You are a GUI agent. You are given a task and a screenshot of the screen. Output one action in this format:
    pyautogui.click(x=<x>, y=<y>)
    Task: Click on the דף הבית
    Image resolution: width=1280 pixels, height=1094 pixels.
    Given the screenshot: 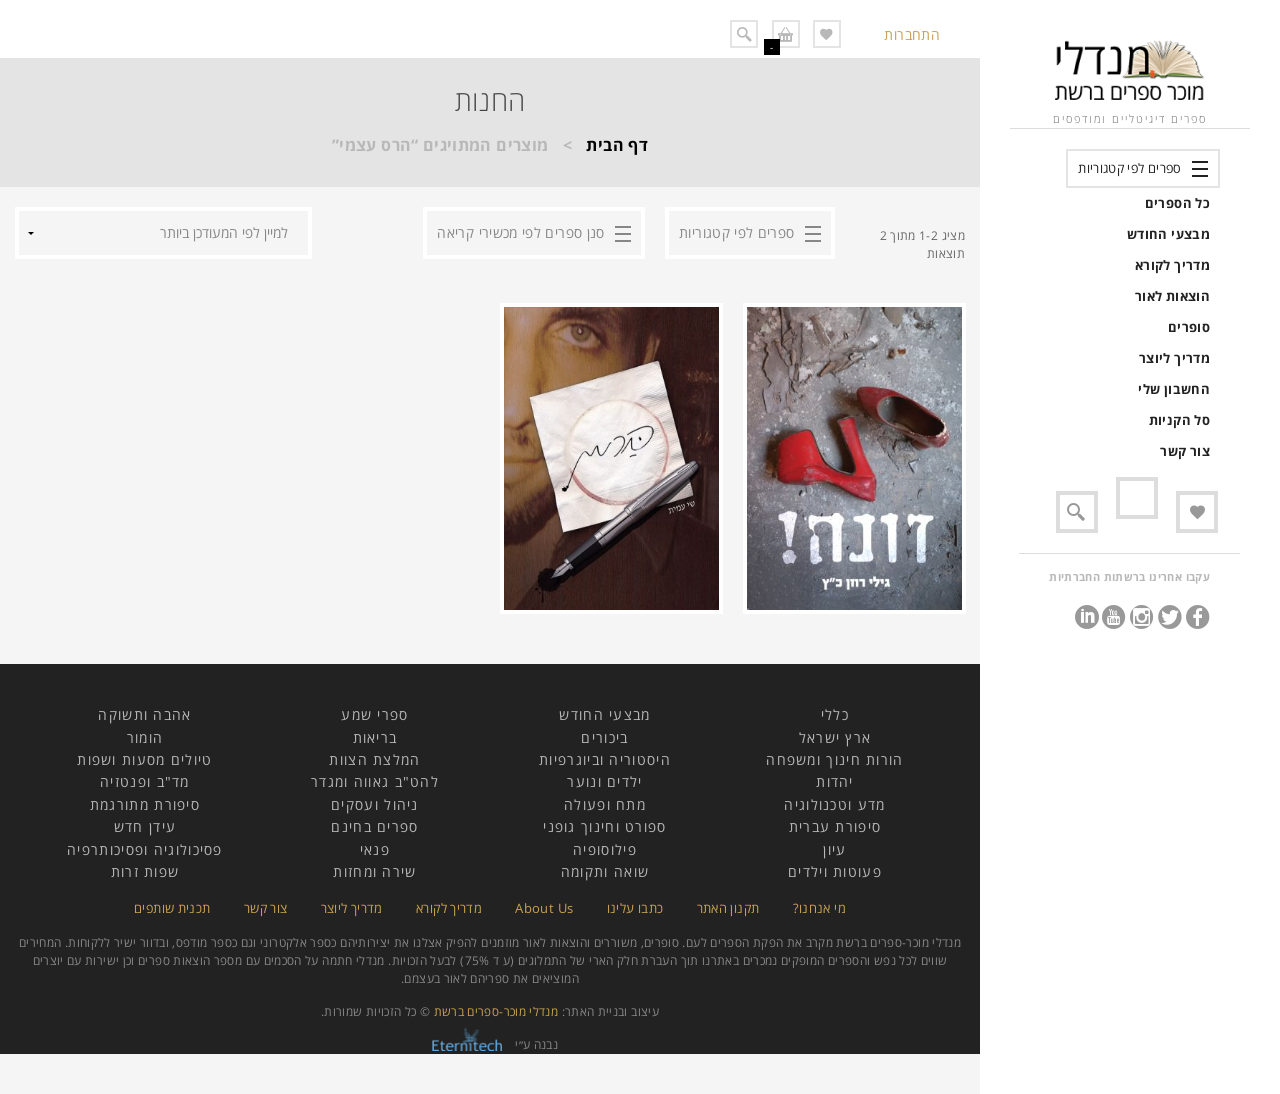 What is the action you would take?
    pyautogui.click(x=617, y=145)
    